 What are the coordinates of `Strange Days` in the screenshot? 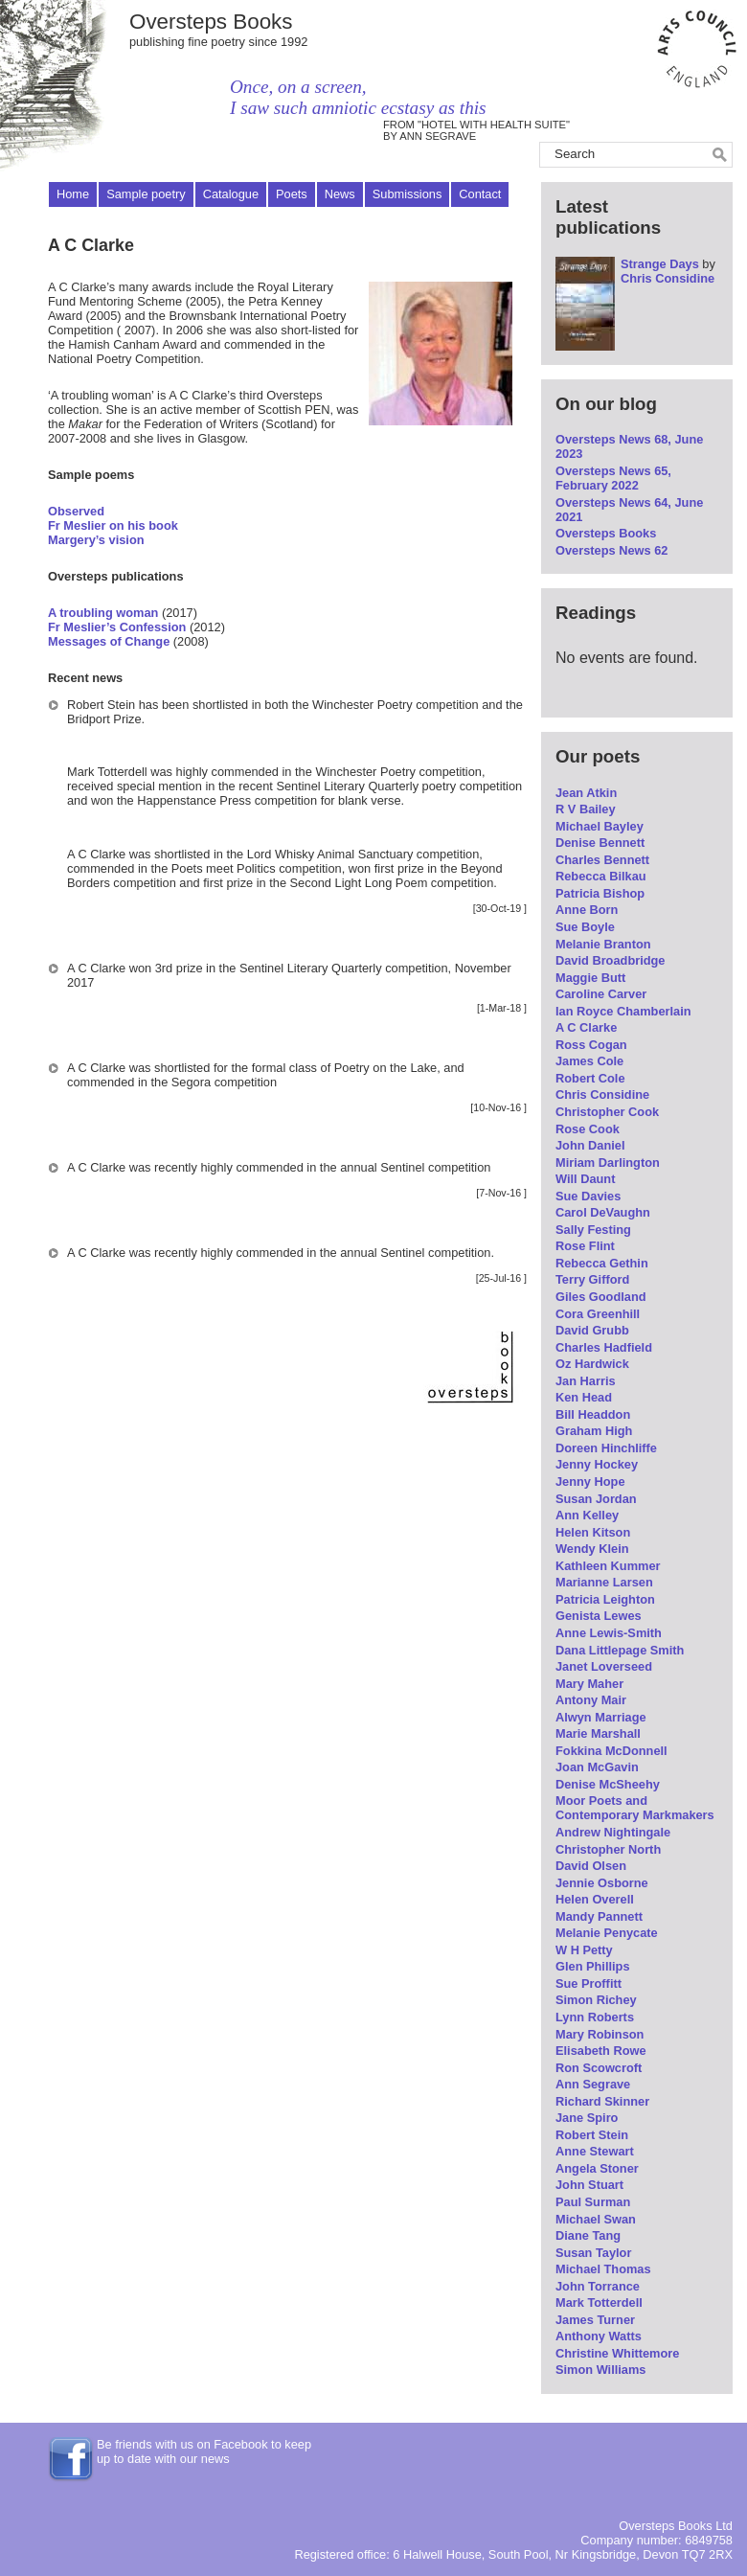 It's located at (660, 264).